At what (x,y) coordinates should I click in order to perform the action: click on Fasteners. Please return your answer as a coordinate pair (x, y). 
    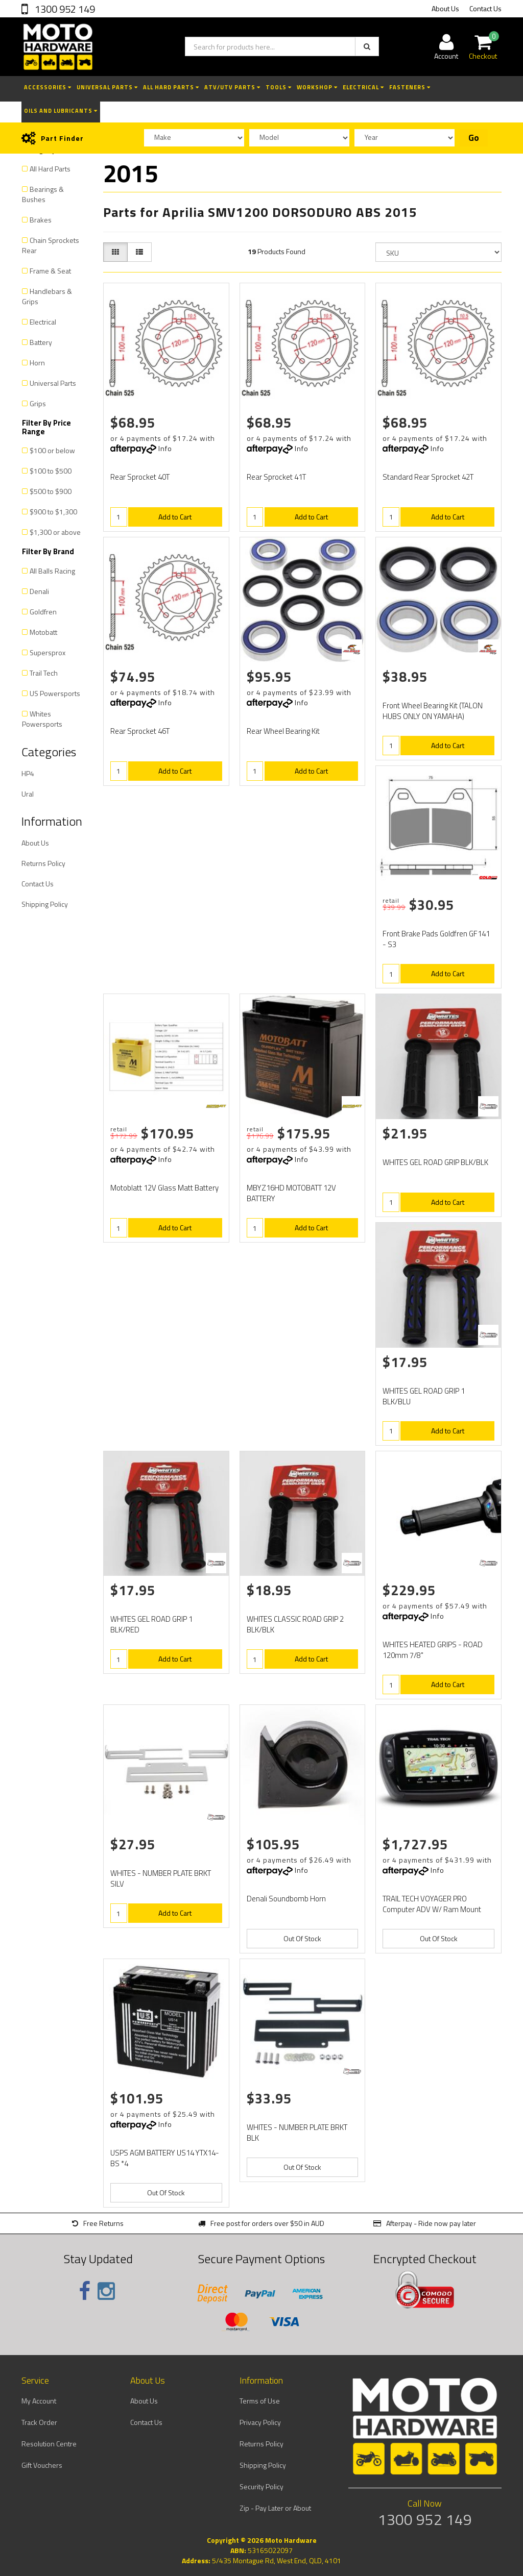
    Looking at the image, I should click on (410, 87).